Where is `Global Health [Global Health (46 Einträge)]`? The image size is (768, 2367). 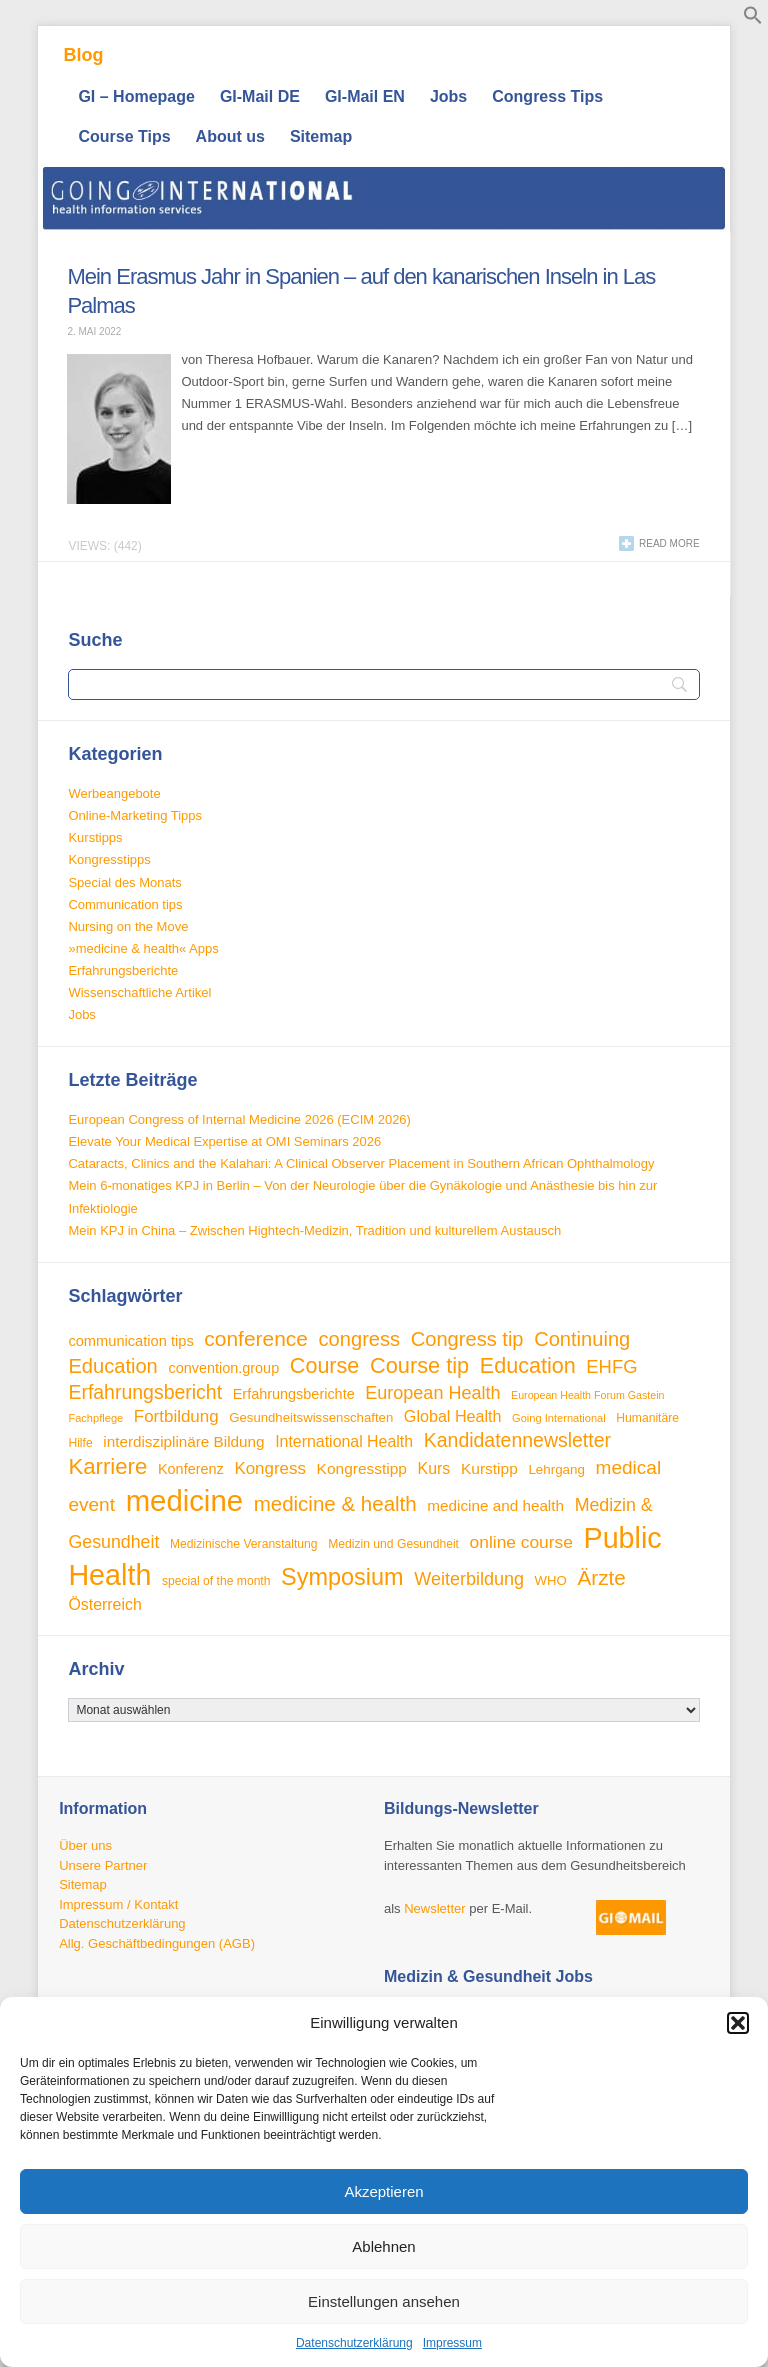 Global Health [Global Health (46 Einträge)] is located at coordinates (453, 1416).